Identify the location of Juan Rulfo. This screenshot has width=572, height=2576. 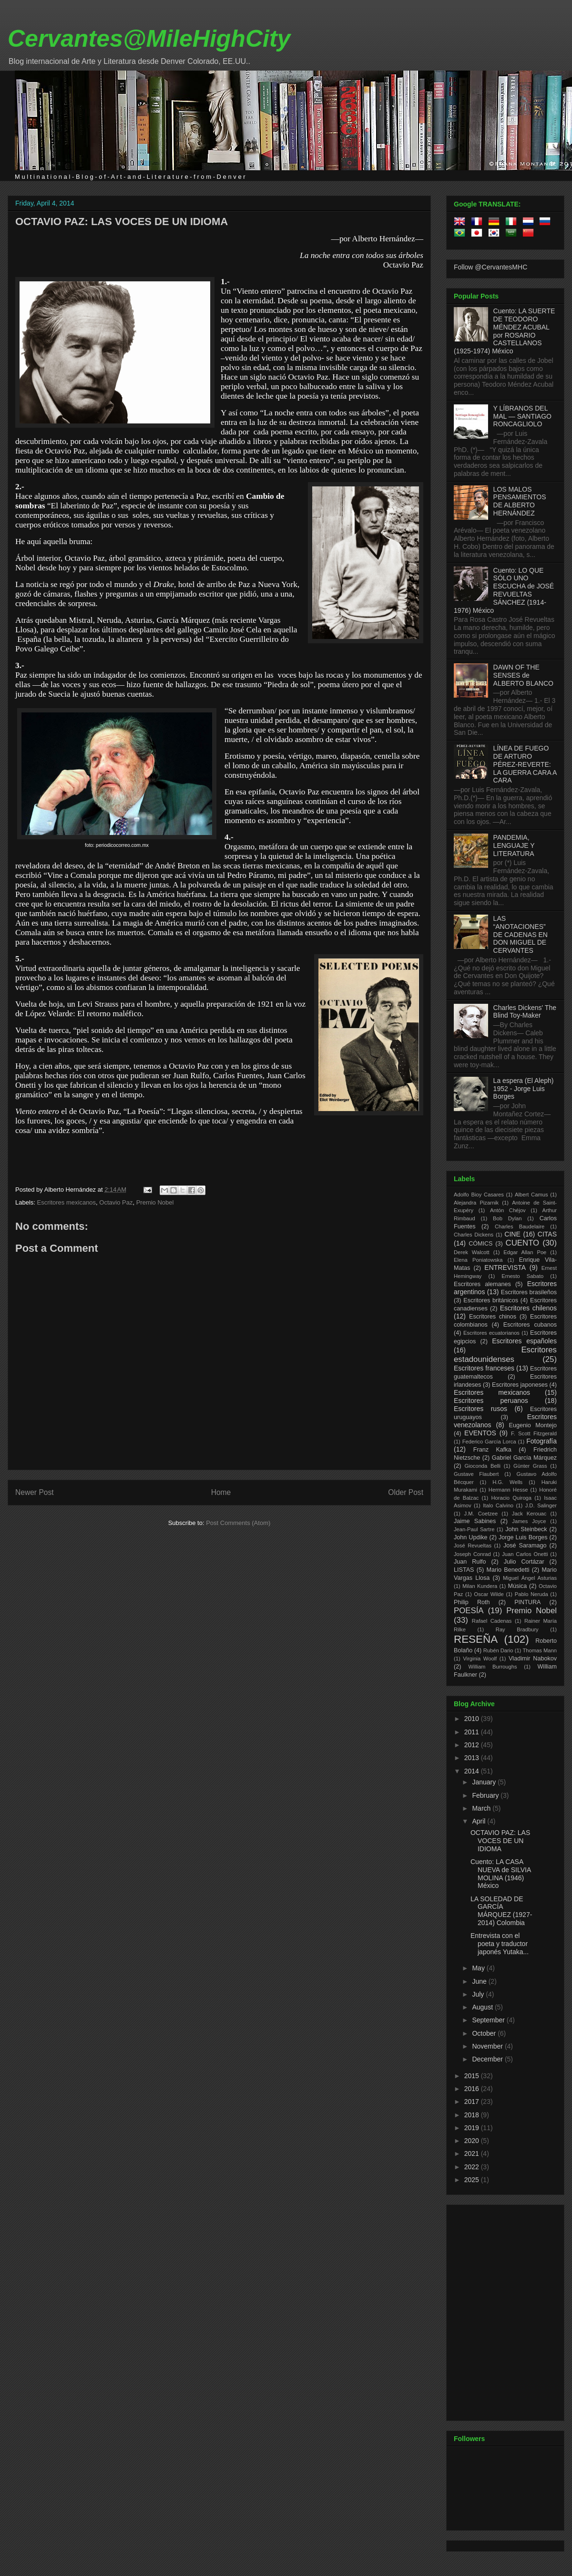
(470, 1561).